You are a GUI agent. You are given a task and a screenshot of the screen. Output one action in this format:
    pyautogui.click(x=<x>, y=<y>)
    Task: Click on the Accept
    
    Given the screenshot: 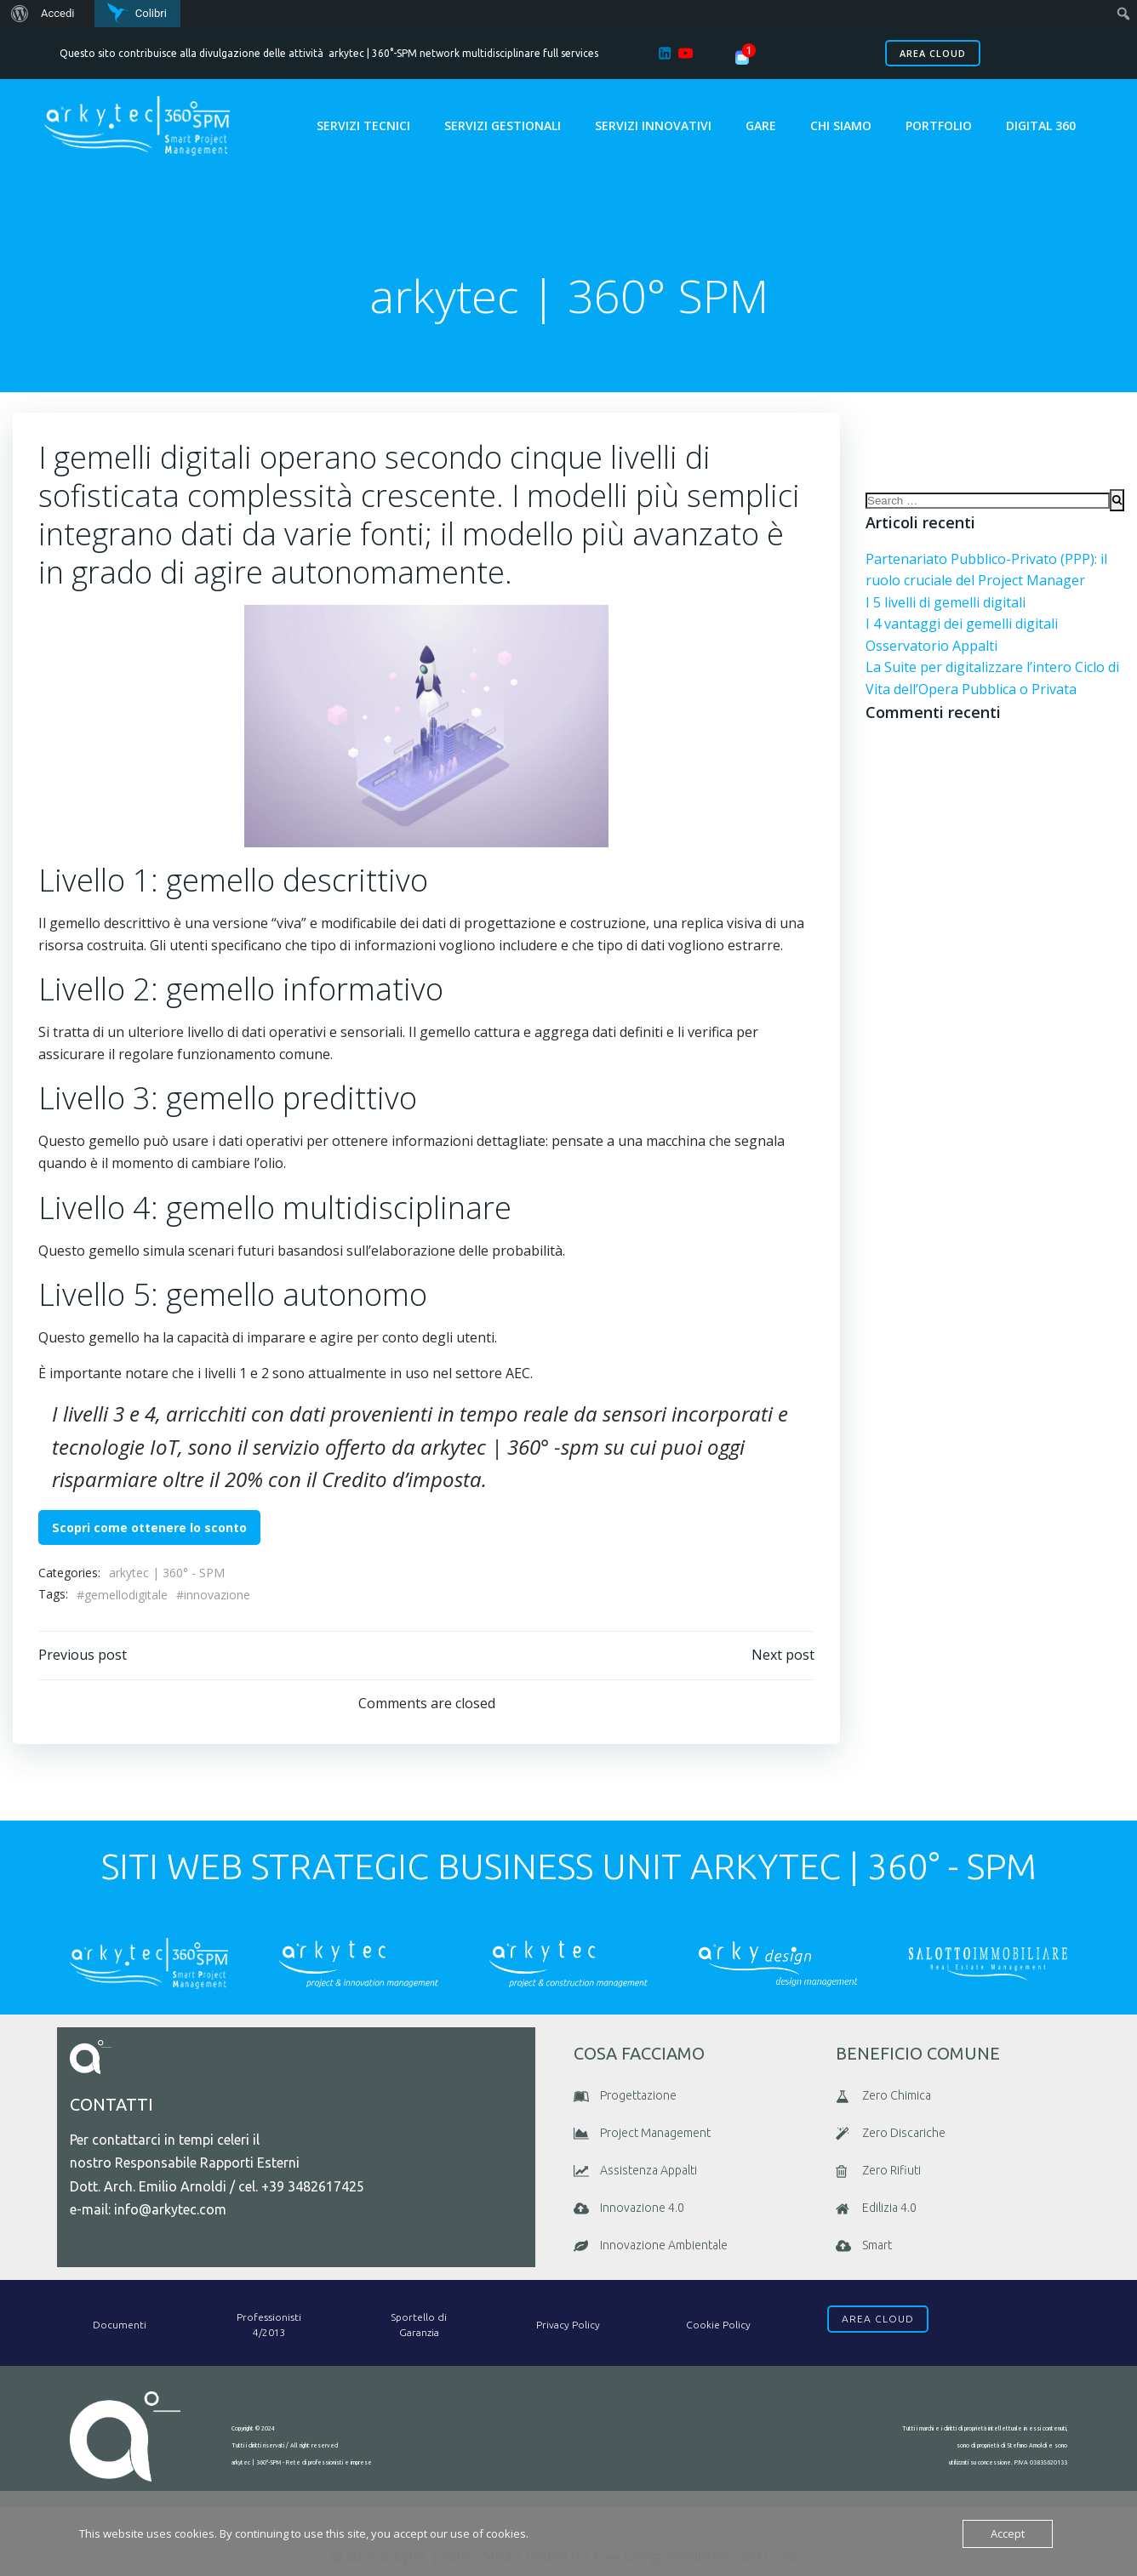 What is the action you would take?
    pyautogui.click(x=1008, y=2533)
    